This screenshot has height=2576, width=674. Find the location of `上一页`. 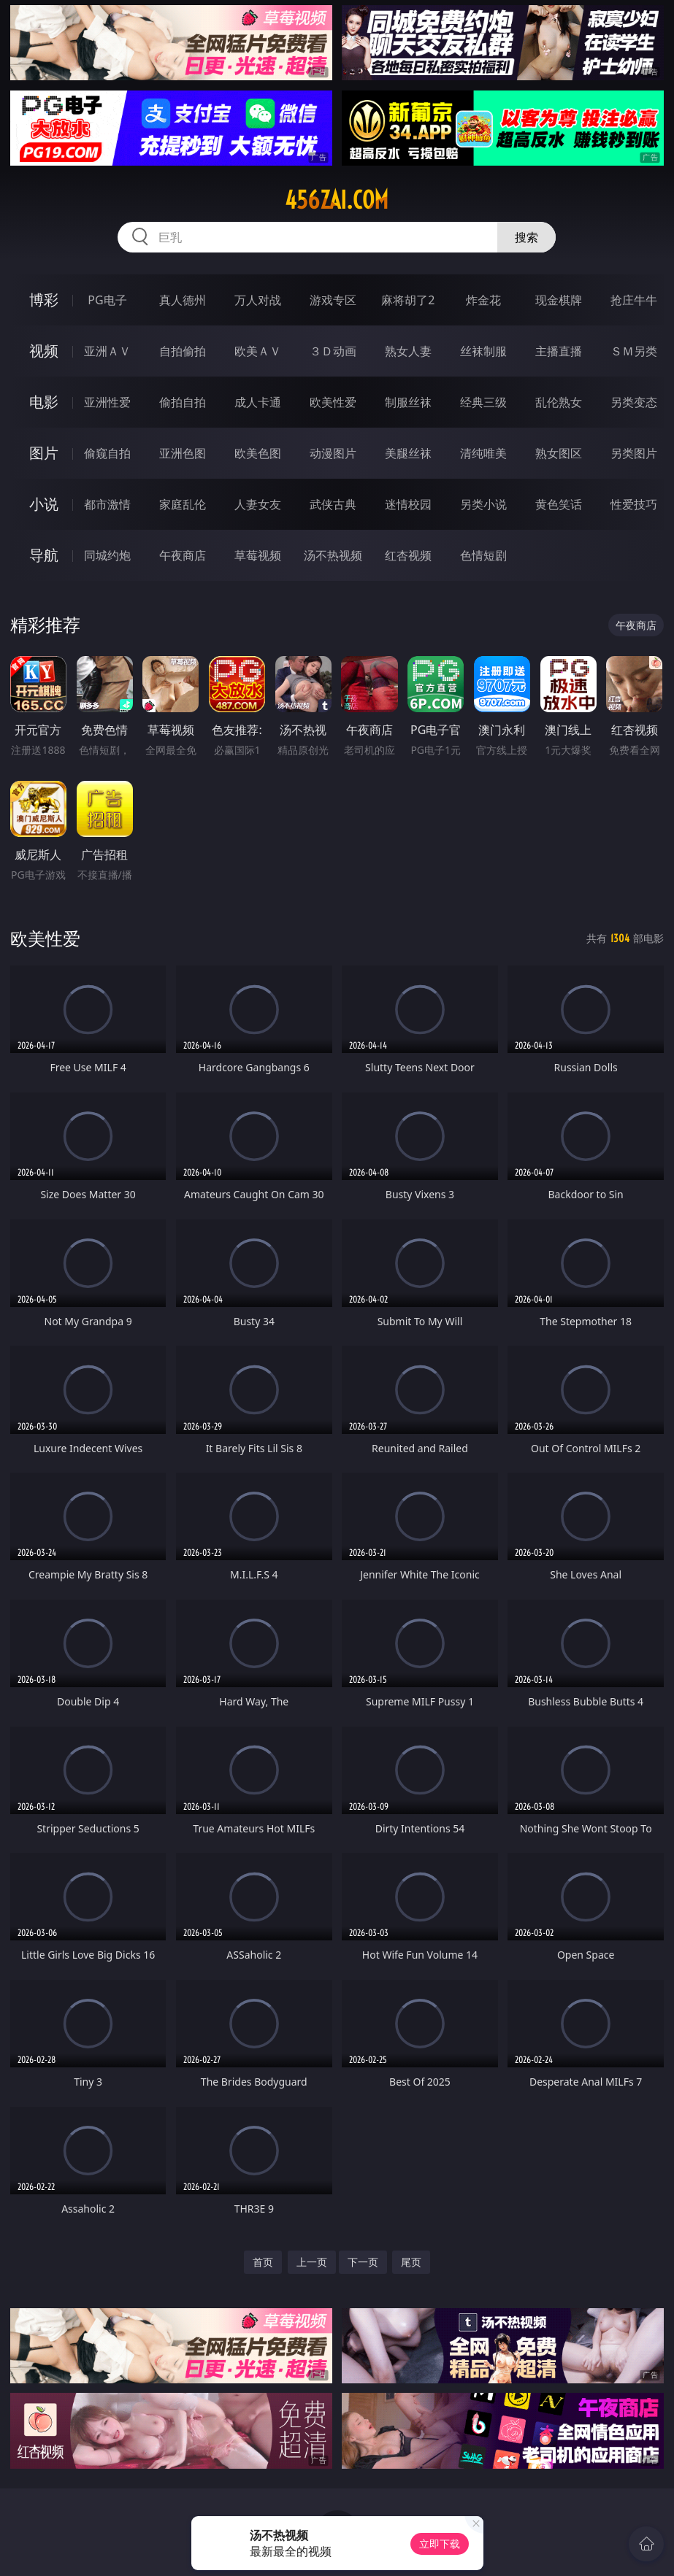

上一页 is located at coordinates (311, 2262).